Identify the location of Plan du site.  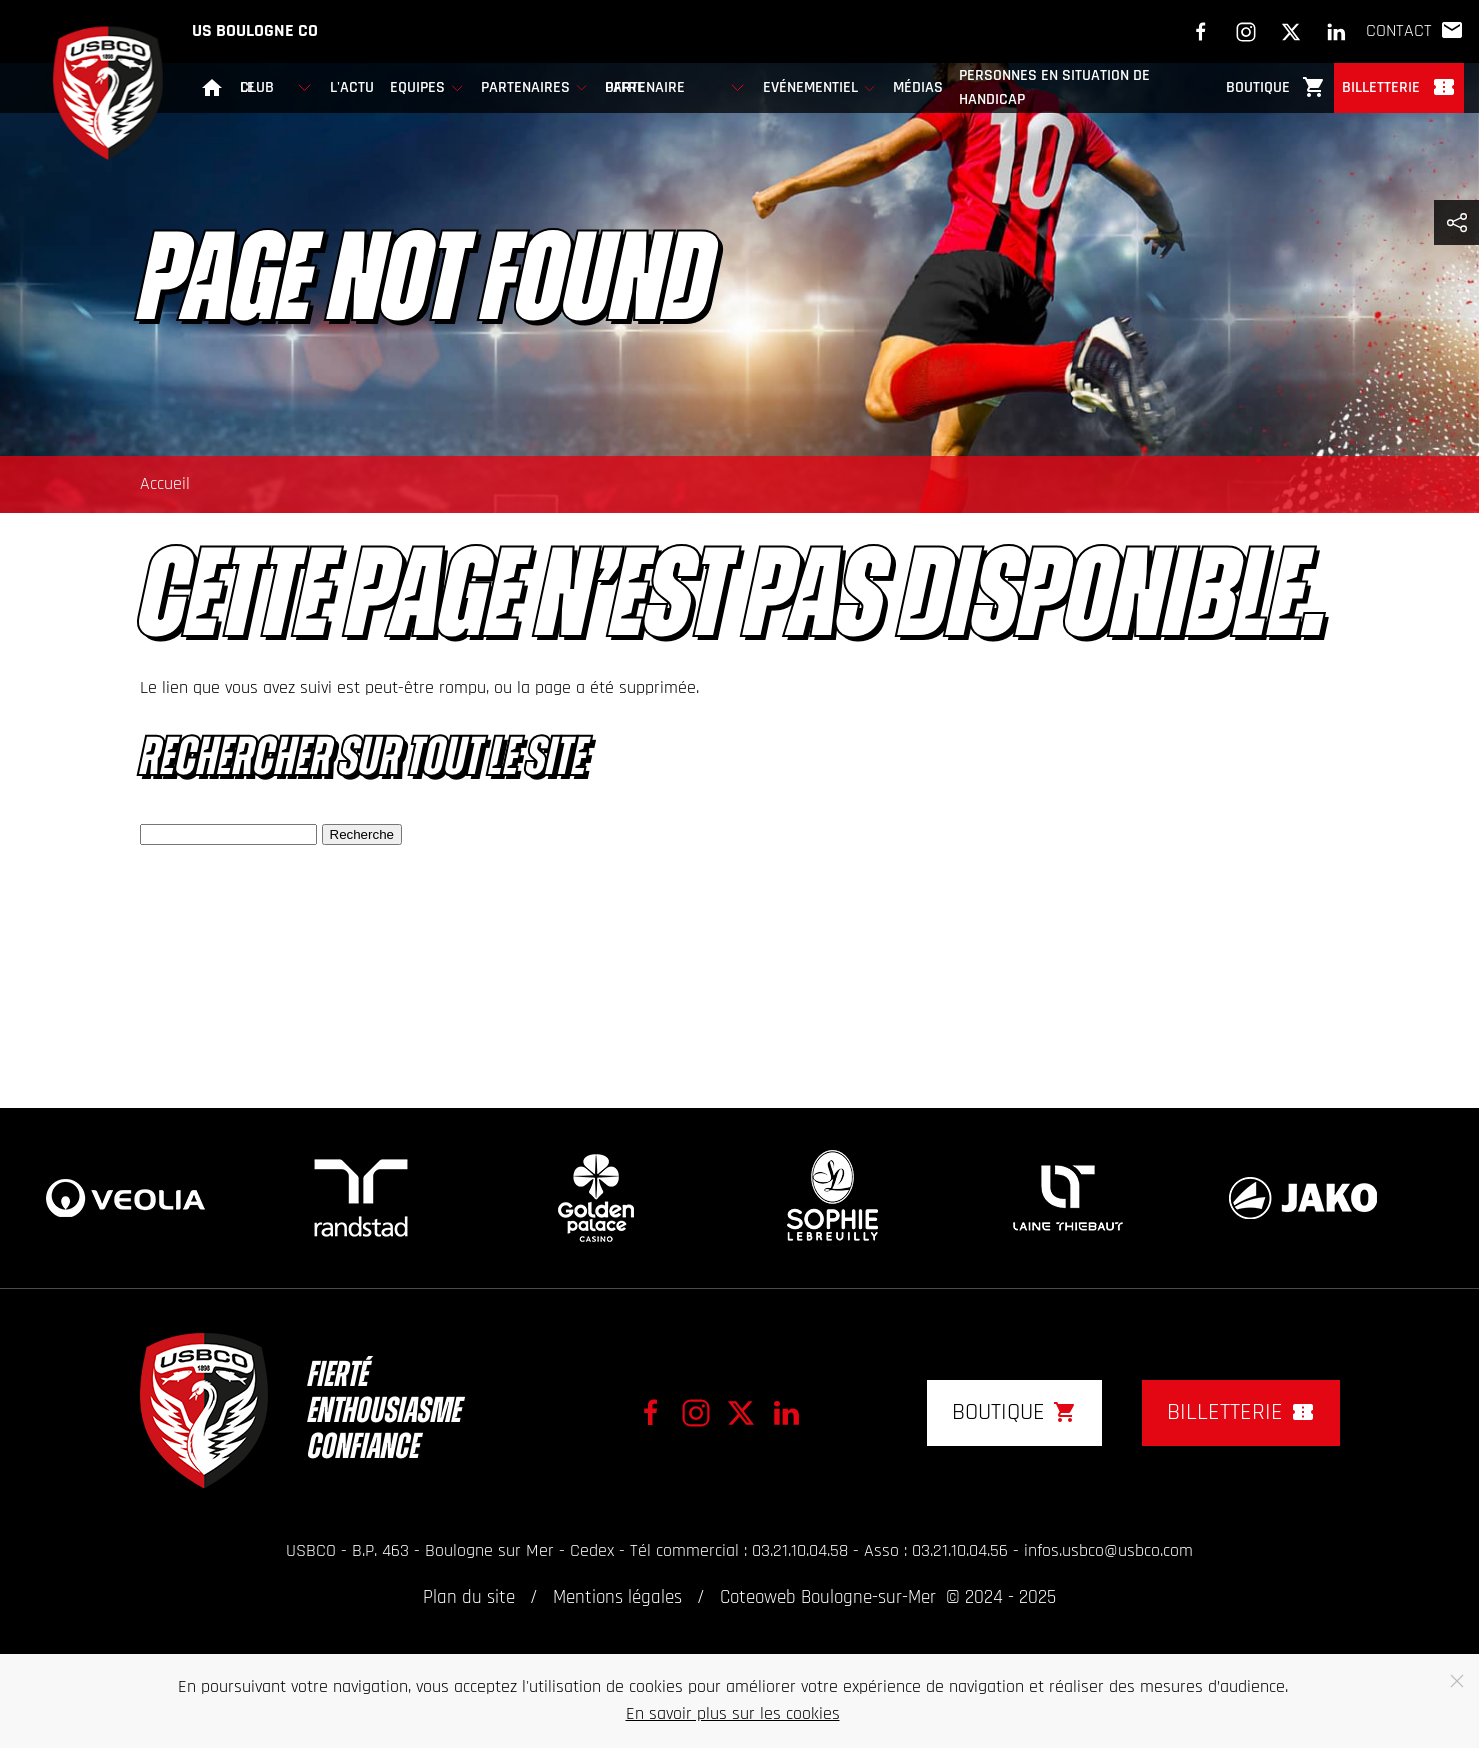
(469, 1598).